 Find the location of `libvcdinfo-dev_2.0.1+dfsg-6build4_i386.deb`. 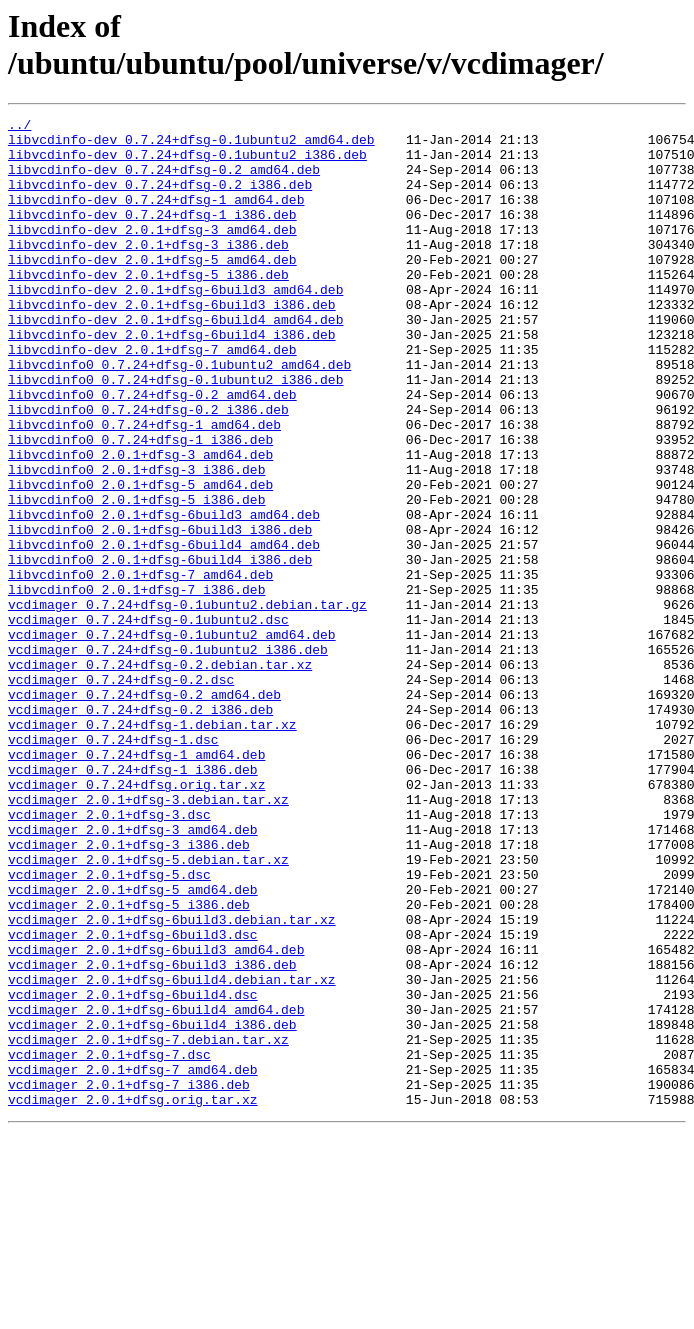

libvcdinfo-dev_2.0.1+dfsg-6build4_i386.deb is located at coordinates (172, 379).